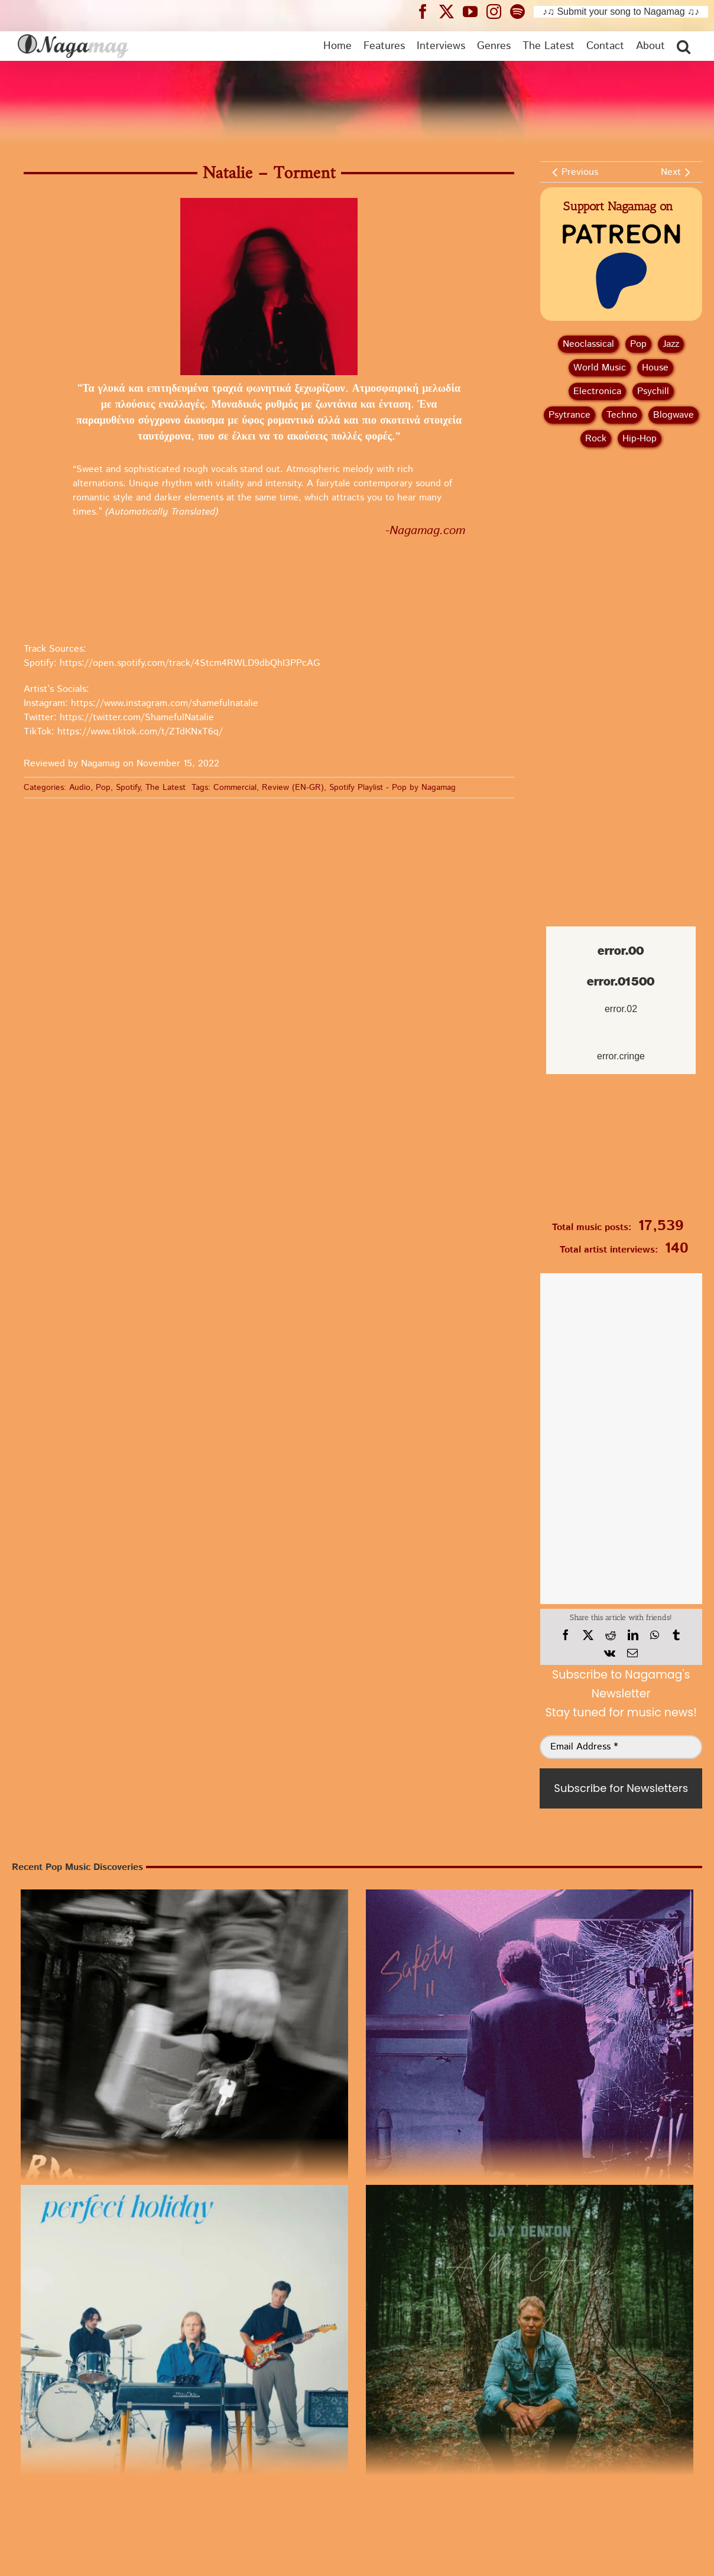 This screenshot has width=714, height=2576. What do you see at coordinates (293, 787) in the screenshot?
I see `Review (EN-GR)` at bounding box center [293, 787].